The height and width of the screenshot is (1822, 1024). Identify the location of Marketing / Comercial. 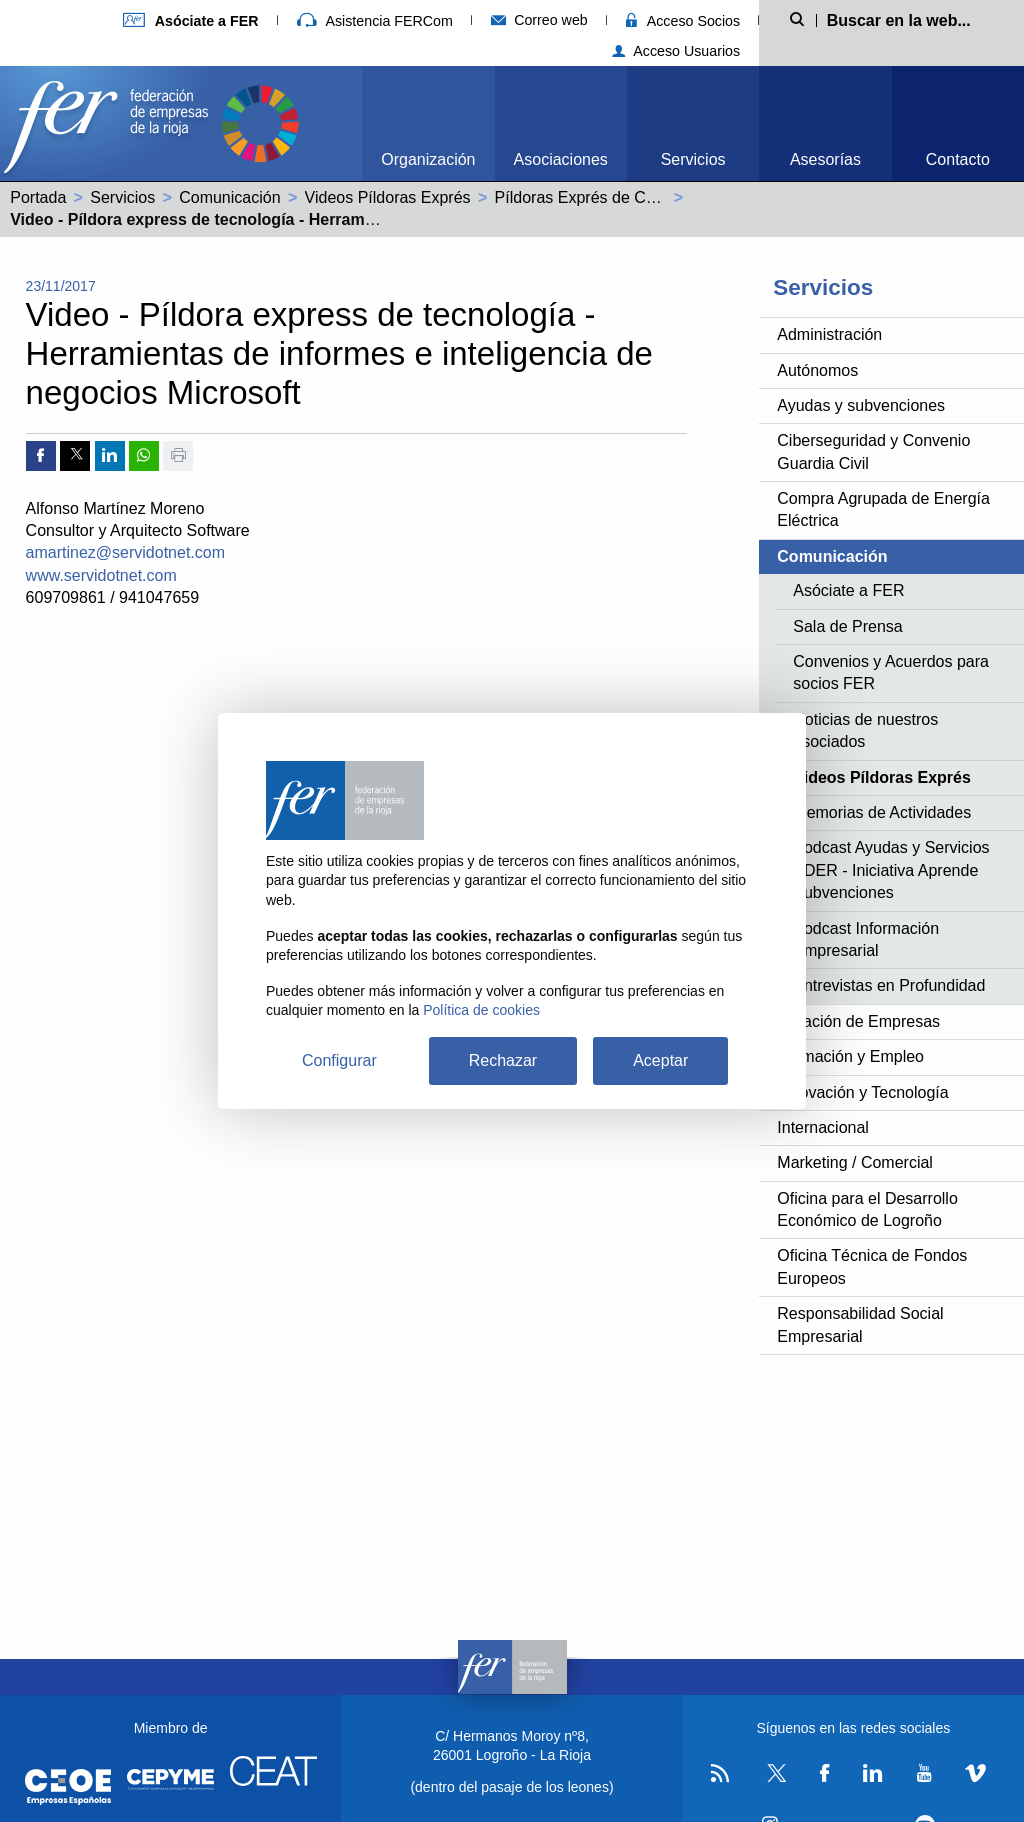
(855, 1162).